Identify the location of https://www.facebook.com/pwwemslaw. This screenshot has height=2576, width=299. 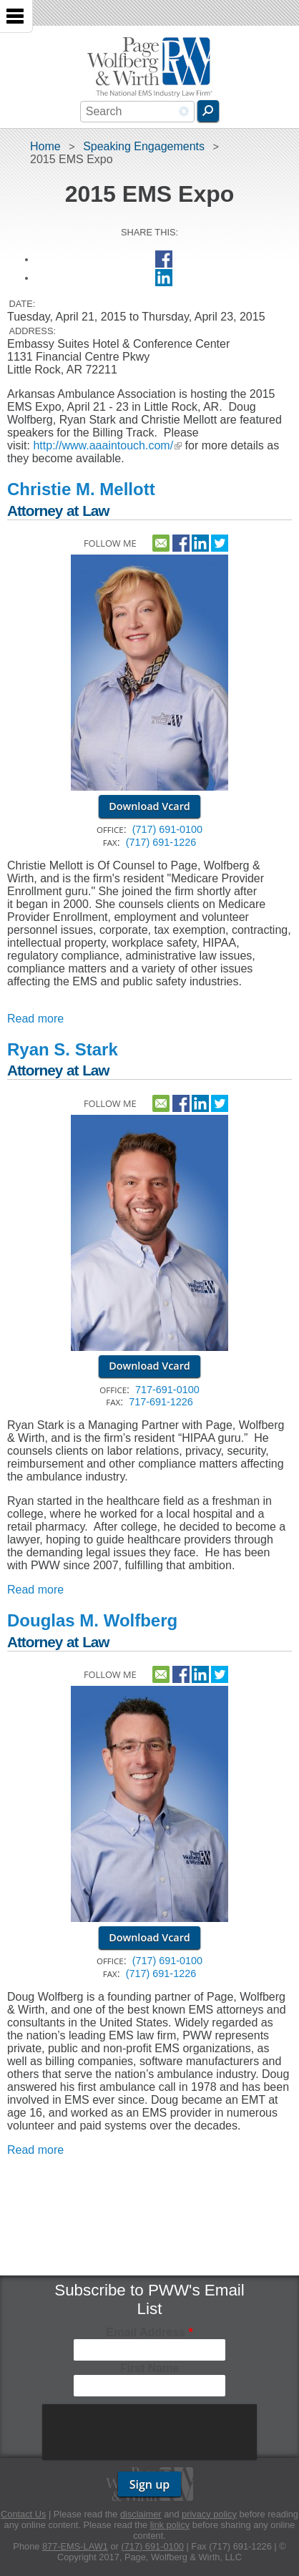
(181, 541).